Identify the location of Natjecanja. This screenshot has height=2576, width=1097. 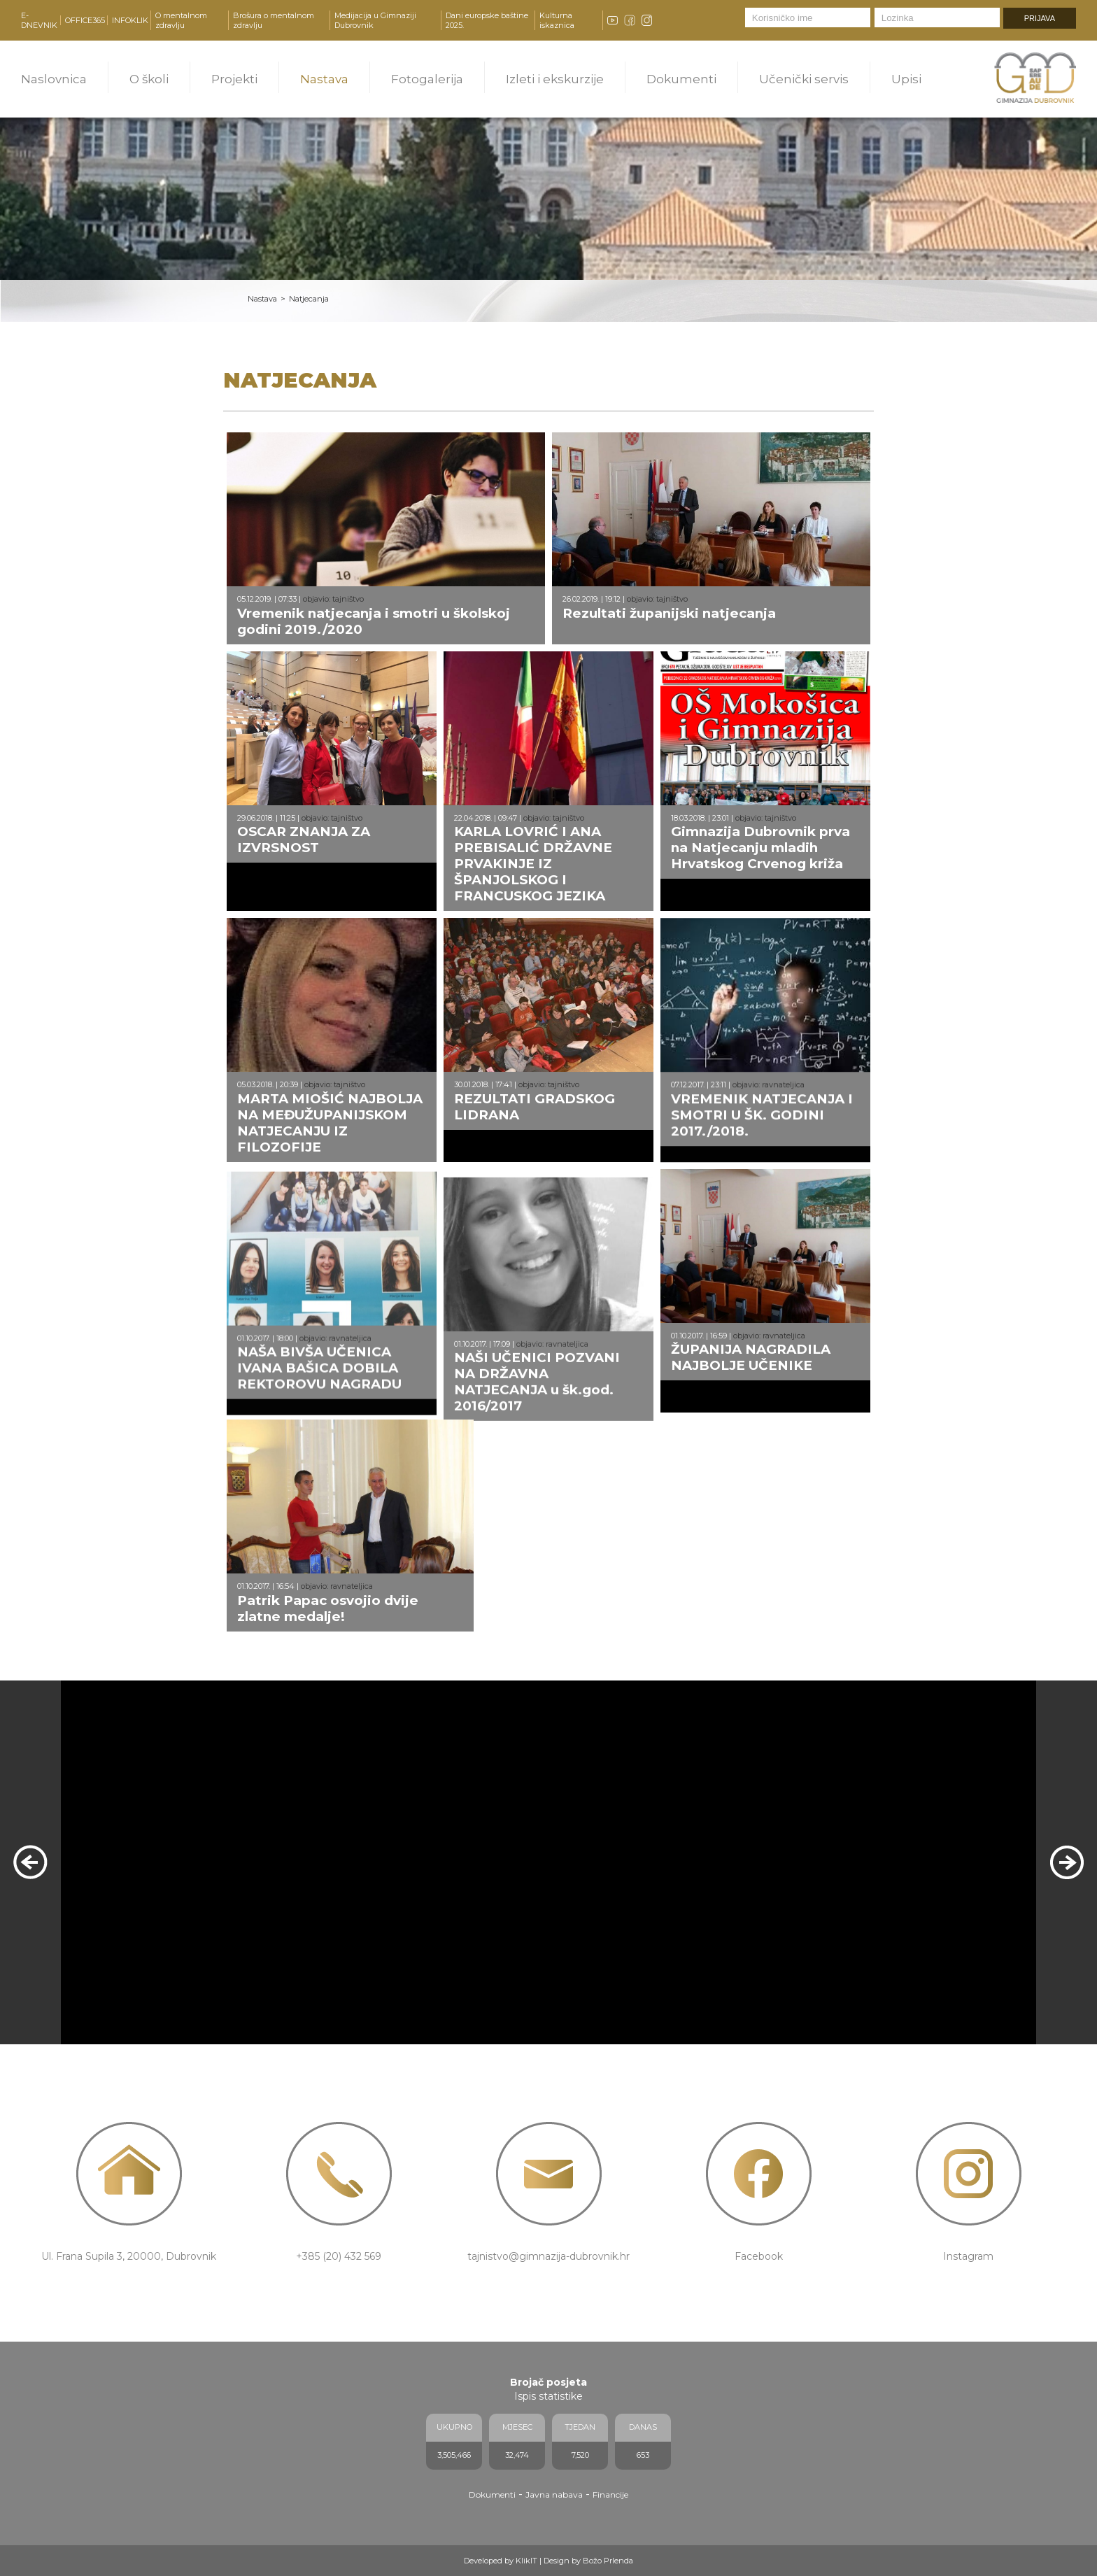
(309, 299).